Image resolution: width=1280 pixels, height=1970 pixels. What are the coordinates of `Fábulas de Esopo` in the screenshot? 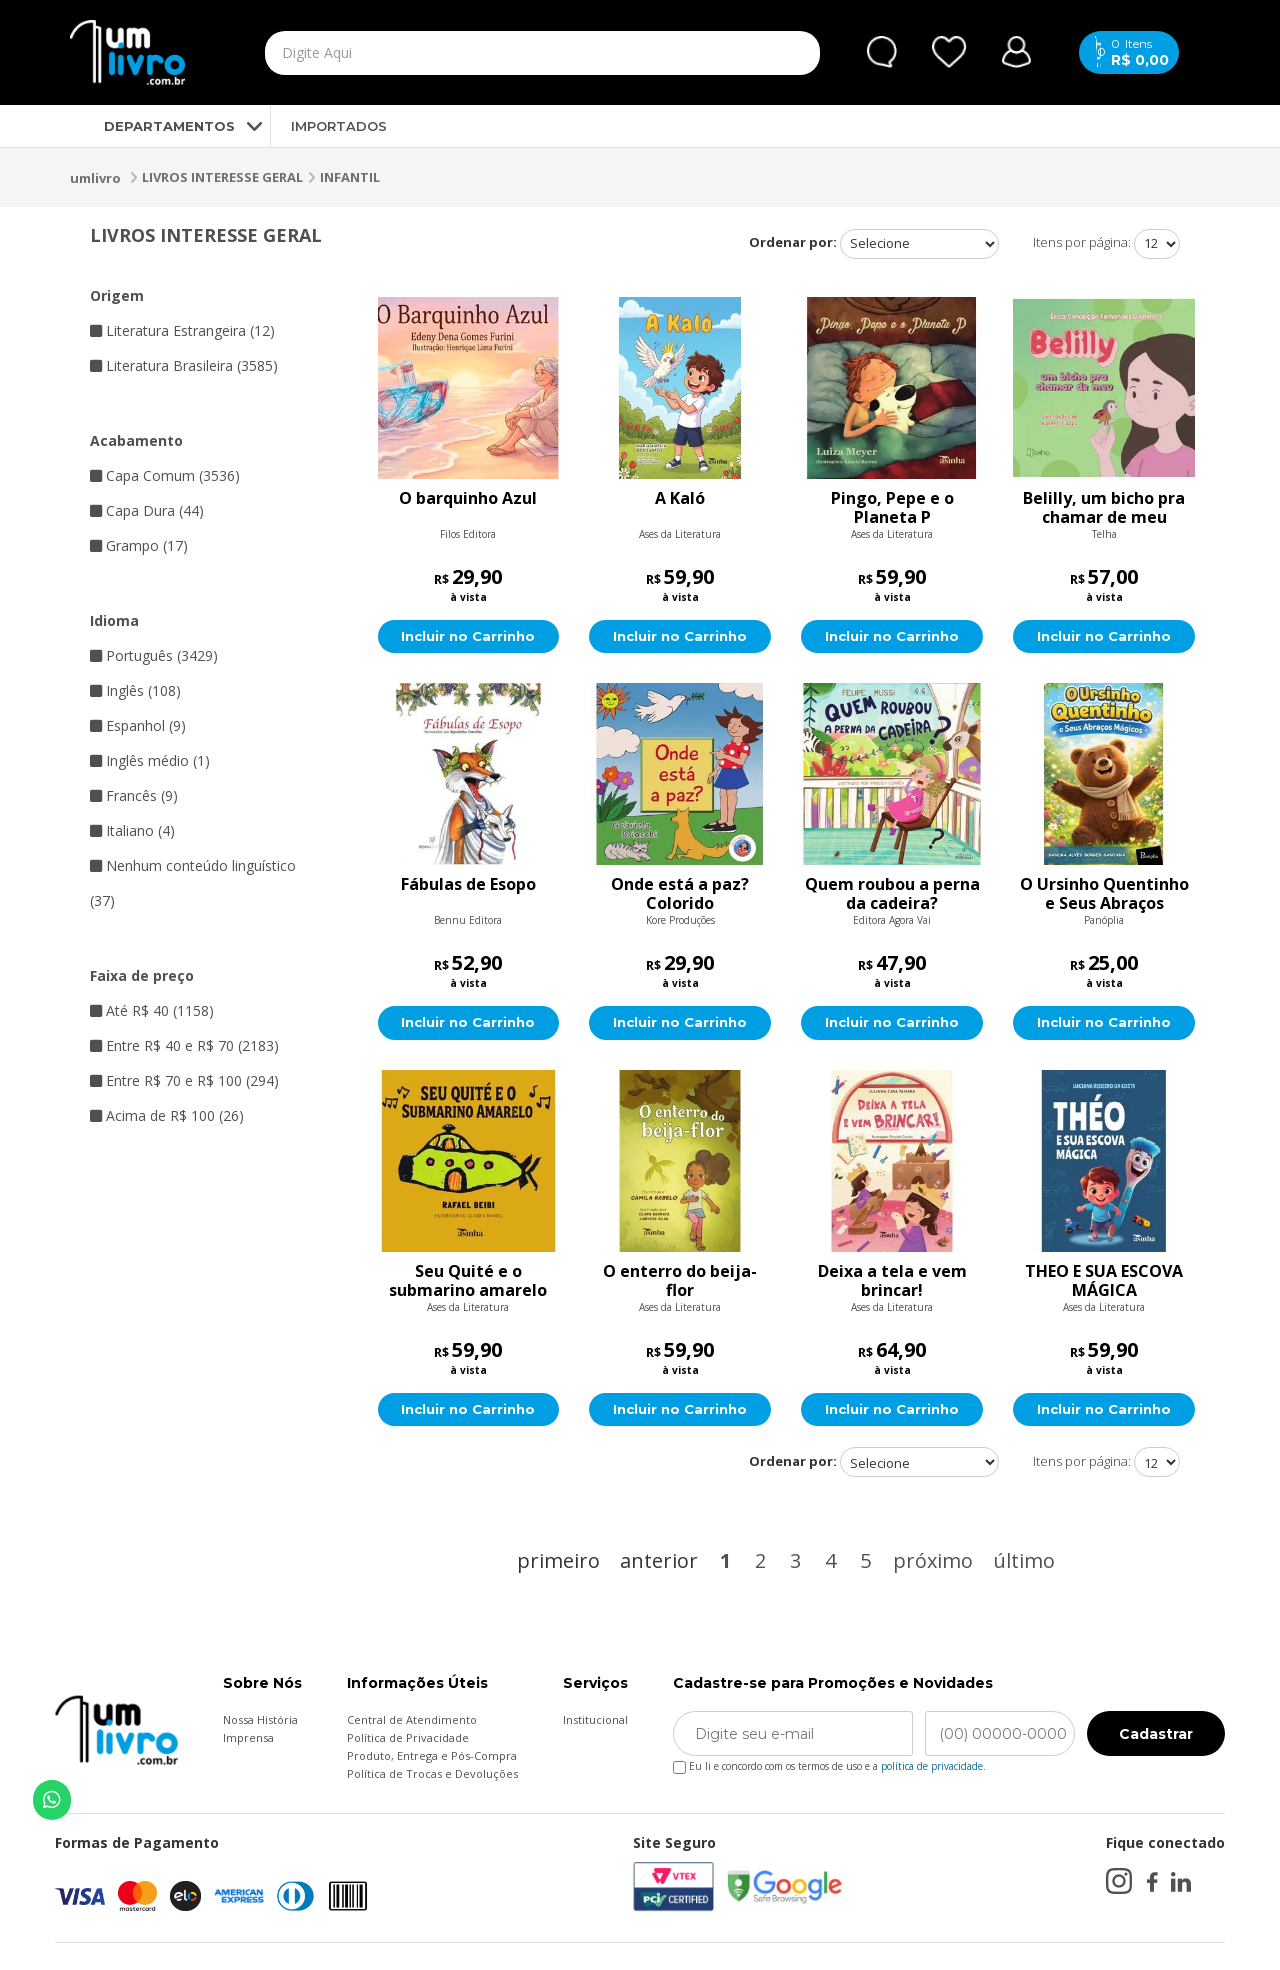 It's located at (468, 886).